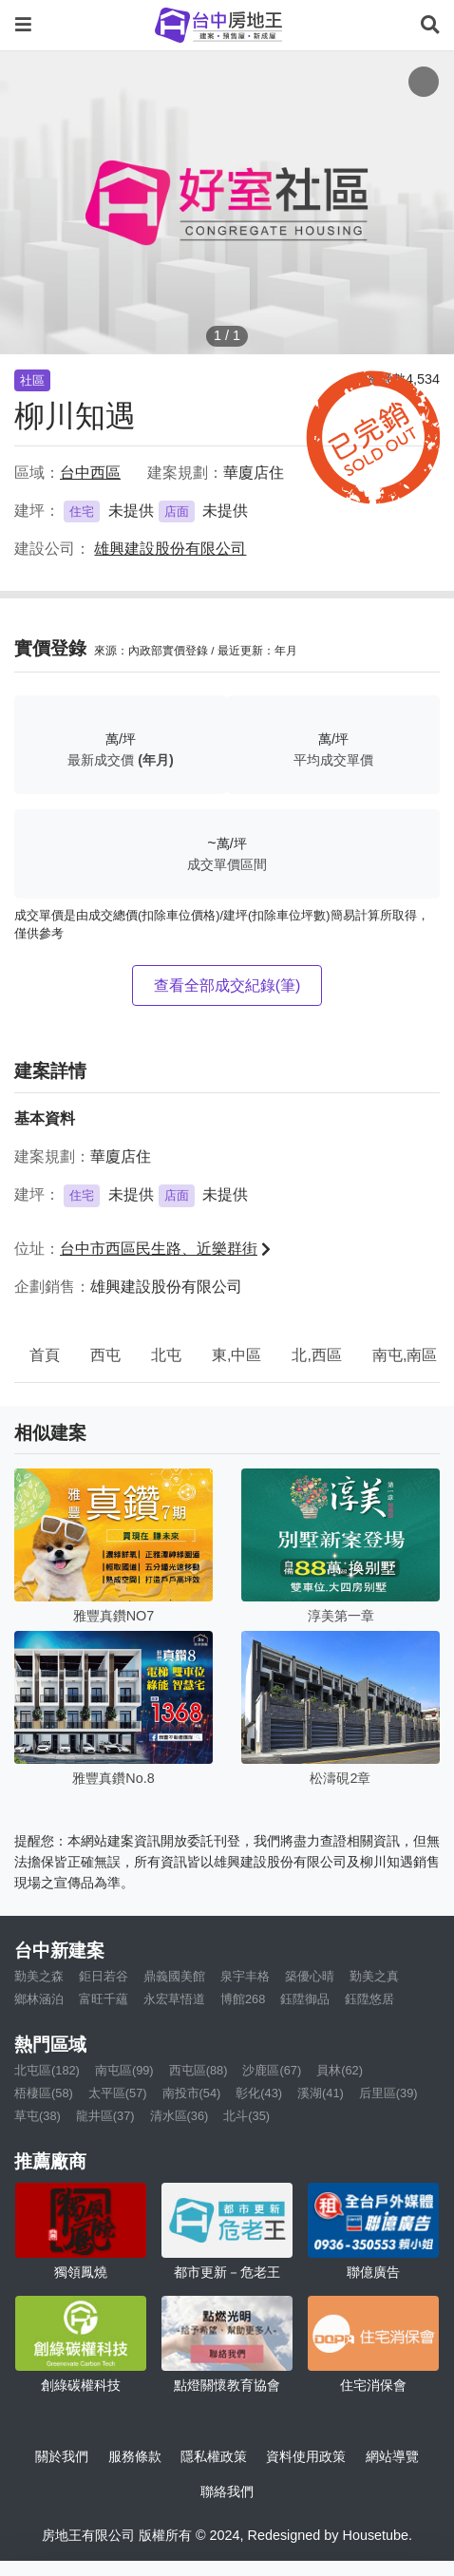 Image resolution: width=454 pixels, height=2576 pixels. What do you see at coordinates (392, 2456) in the screenshot?
I see `網站導覽` at bounding box center [392, 2456].